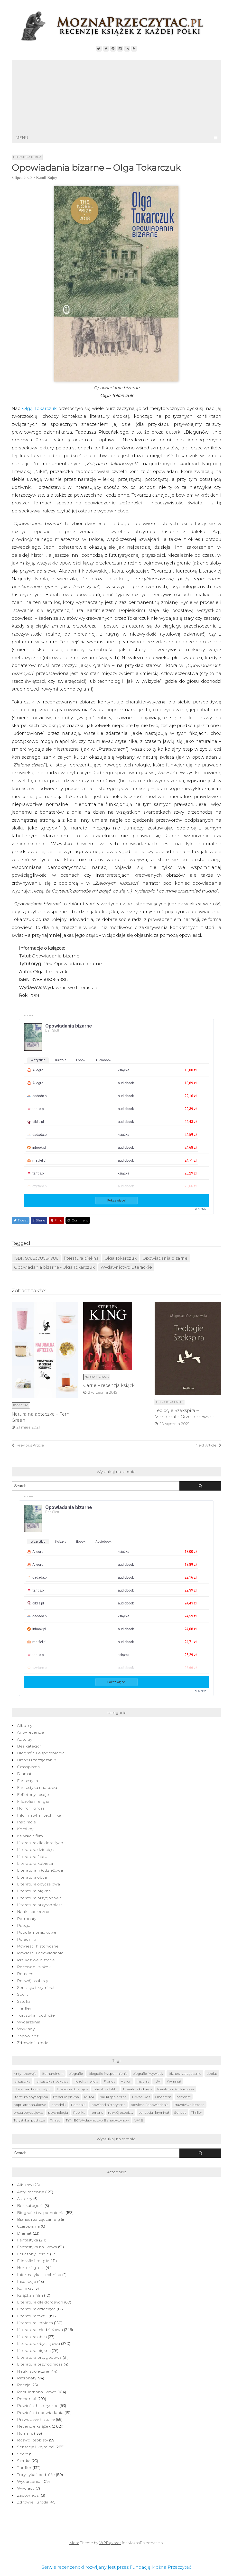  Describe the element at coordinates (36, 2015) in the screenshot. I see `Turystyka i podróże` at that location.